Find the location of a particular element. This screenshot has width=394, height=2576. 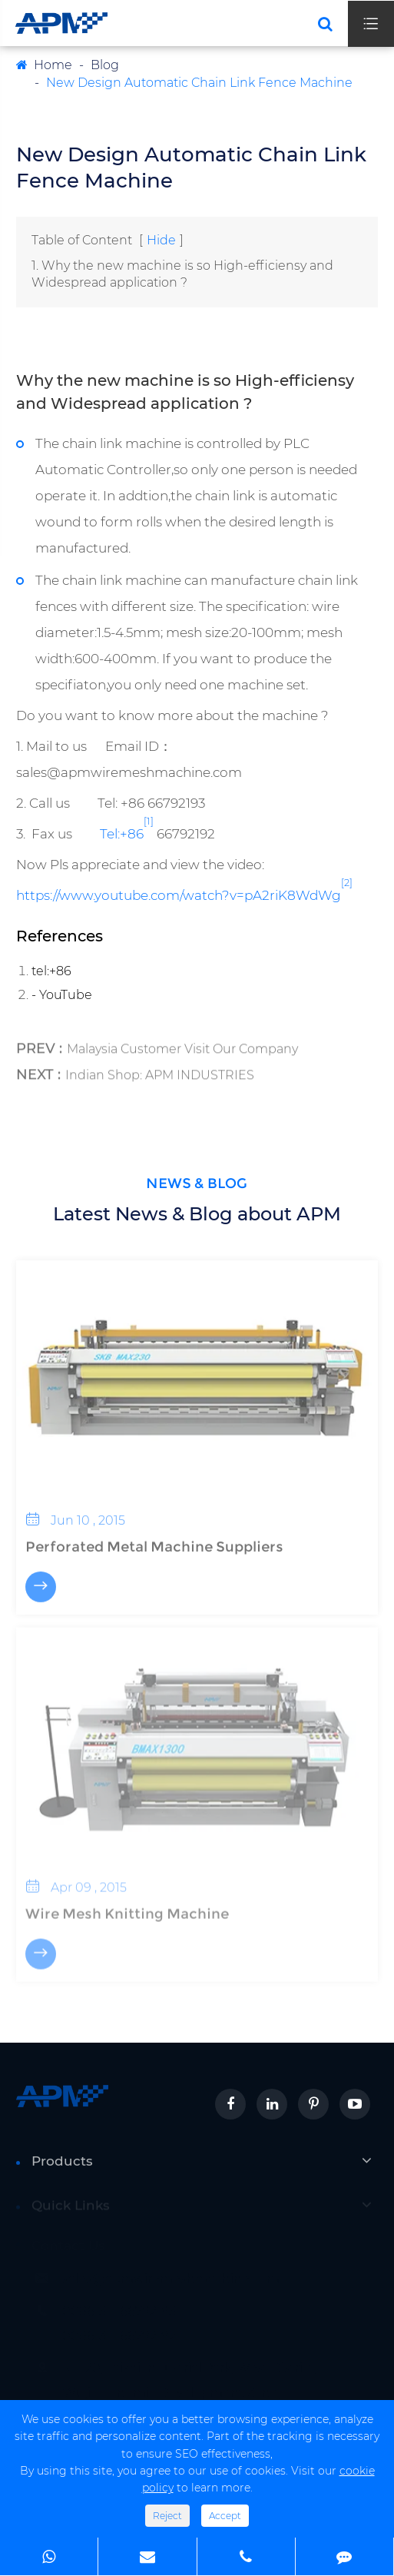

Latest News & Blog about APM is located at coordinates (197, 1214).